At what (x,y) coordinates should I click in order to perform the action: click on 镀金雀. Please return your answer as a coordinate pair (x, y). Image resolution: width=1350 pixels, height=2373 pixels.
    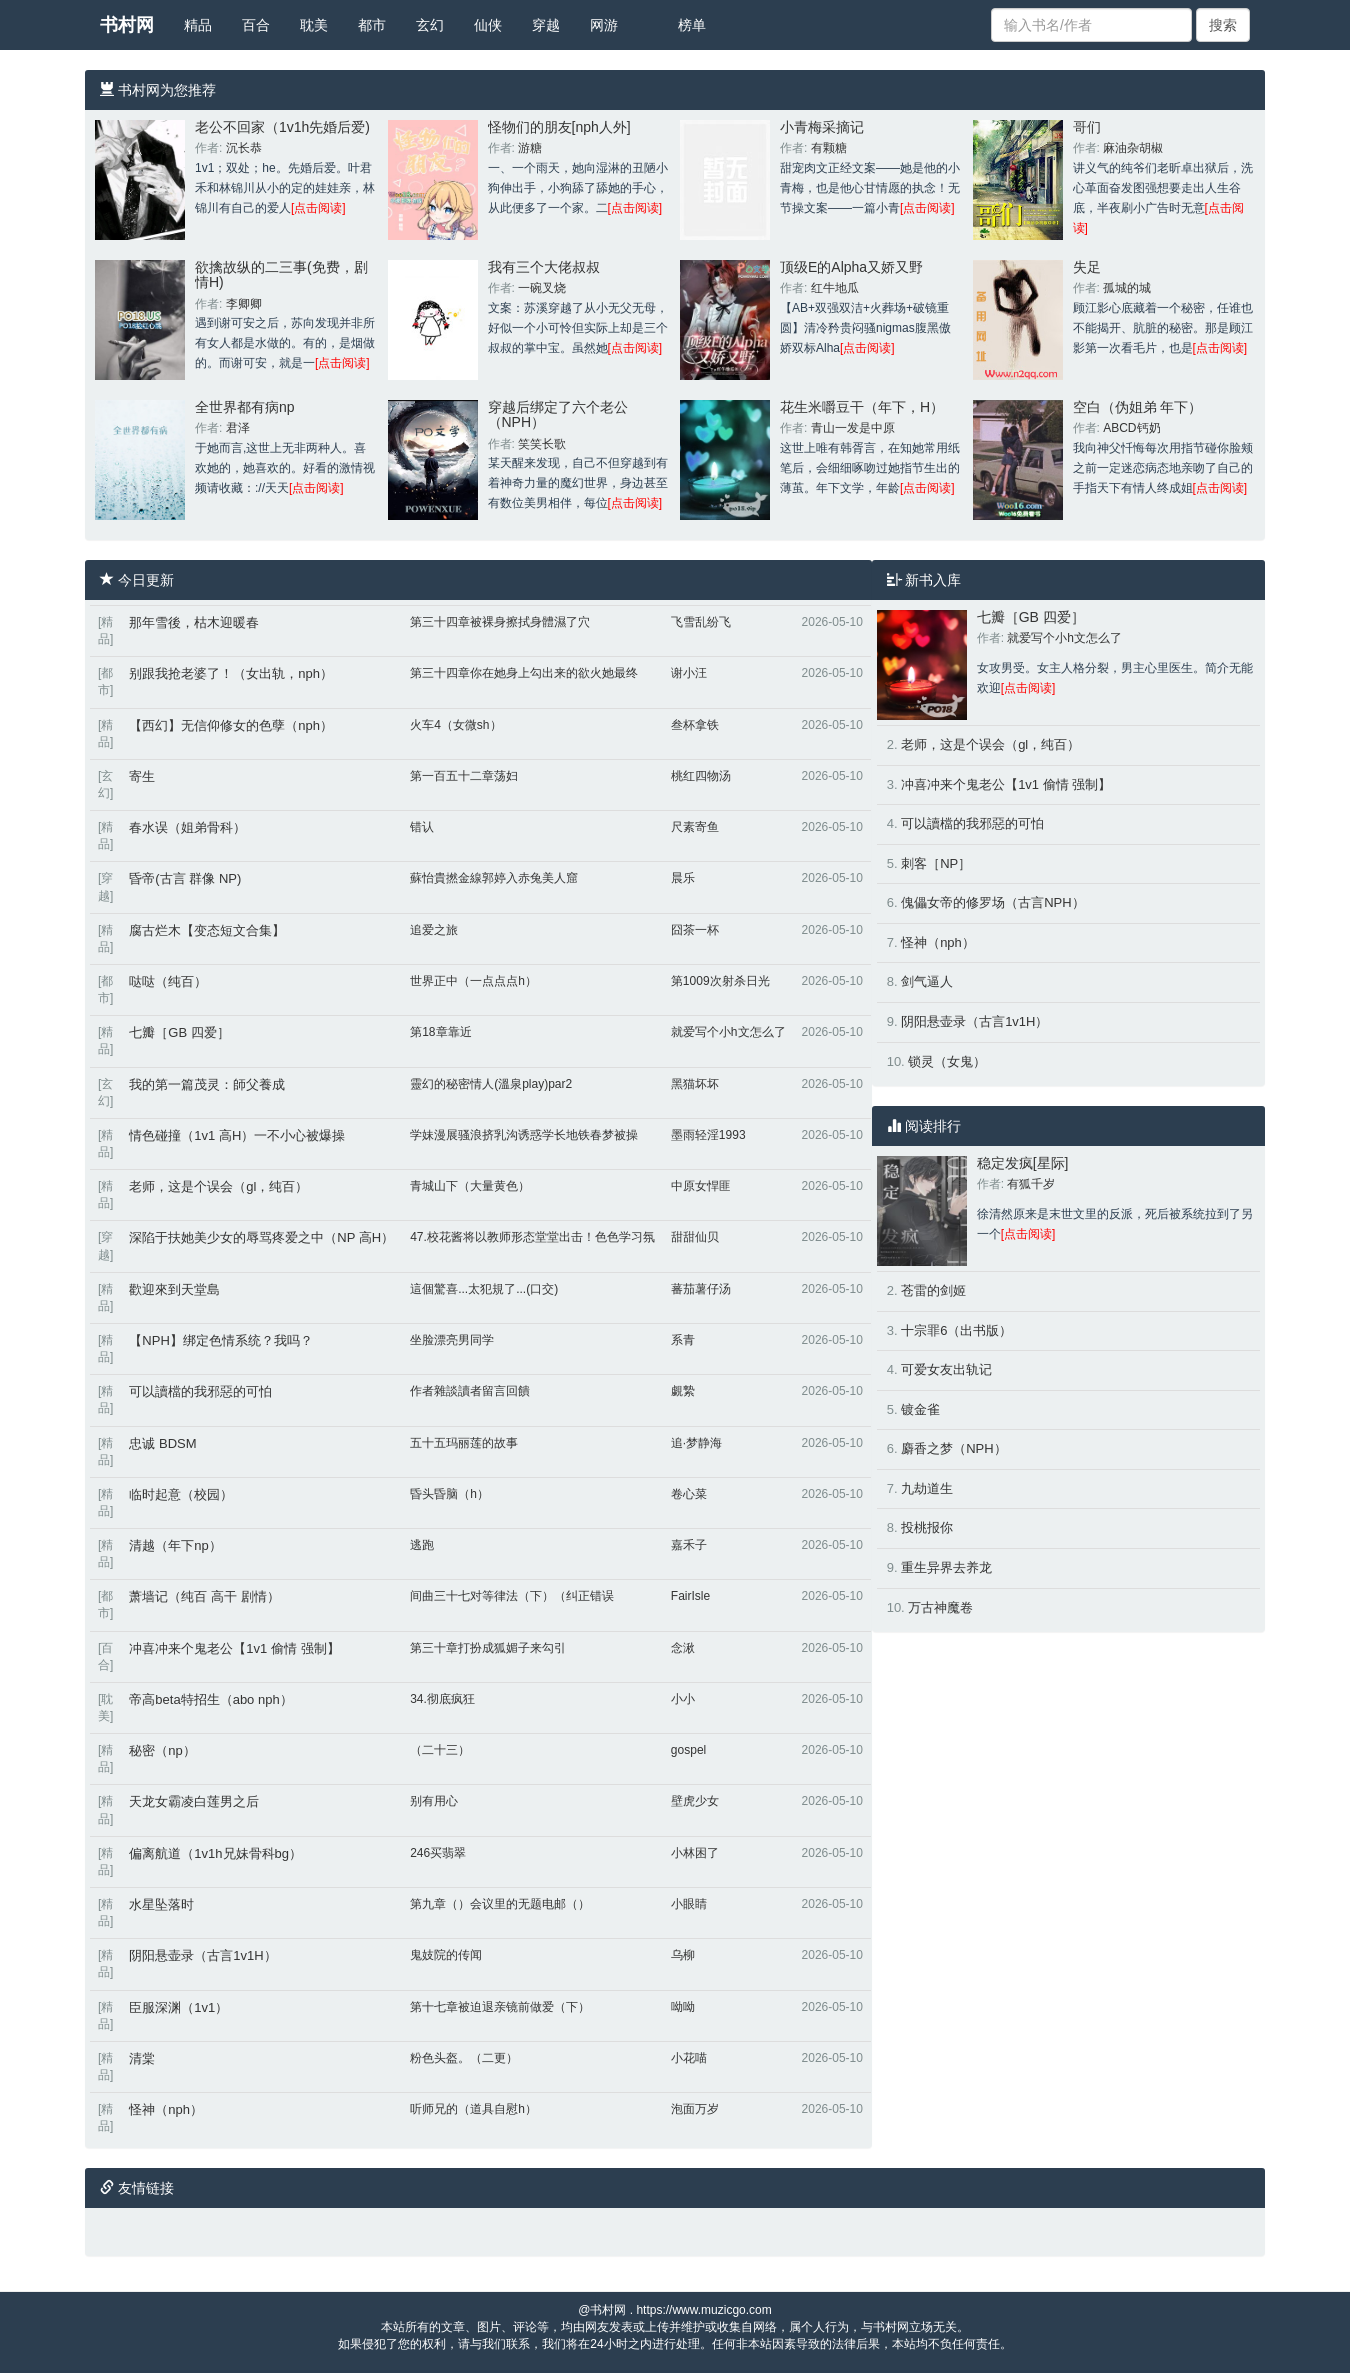
    Looking at the image, I should click on (920, 1409).